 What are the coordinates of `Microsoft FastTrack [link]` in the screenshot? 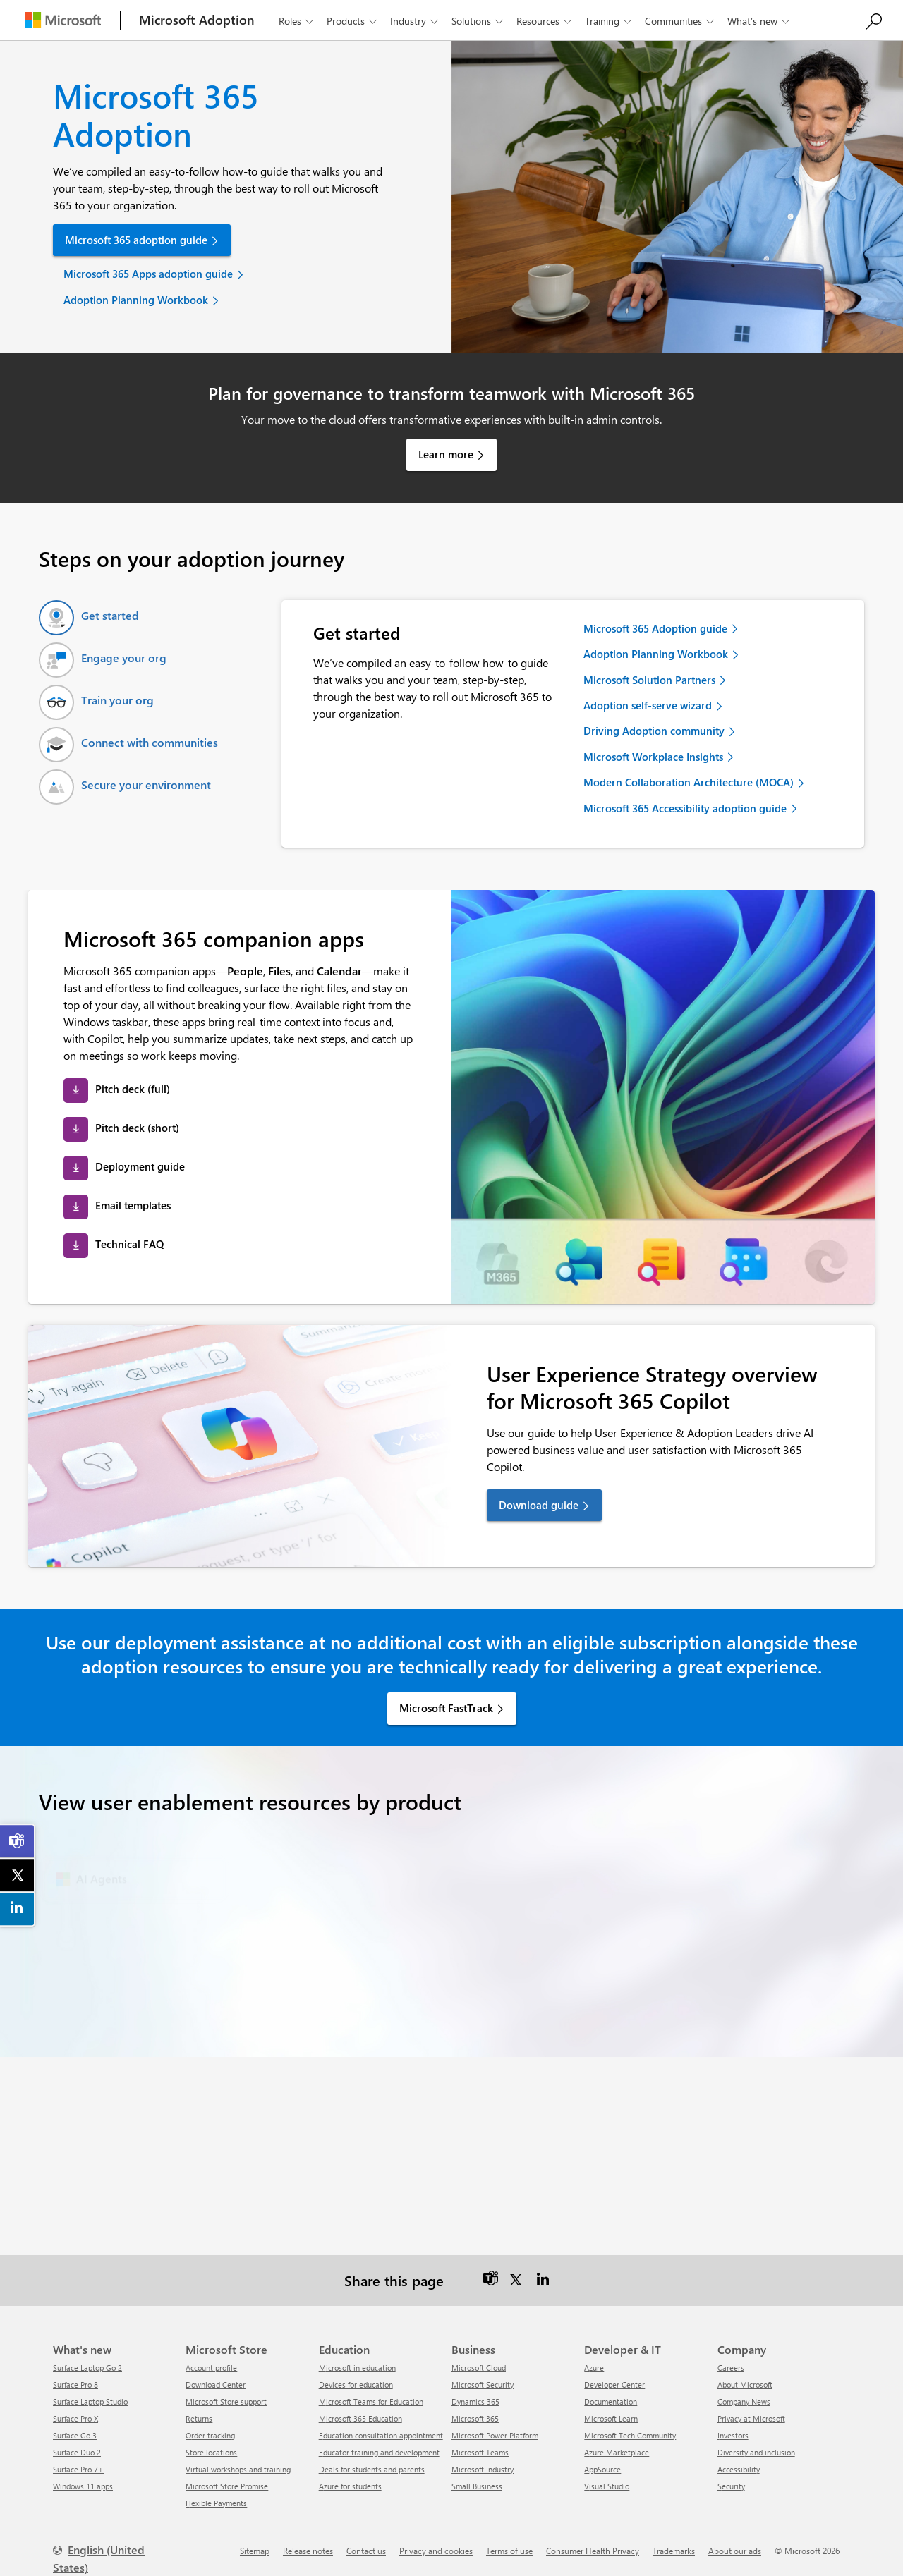 It's located at (446, 1708).